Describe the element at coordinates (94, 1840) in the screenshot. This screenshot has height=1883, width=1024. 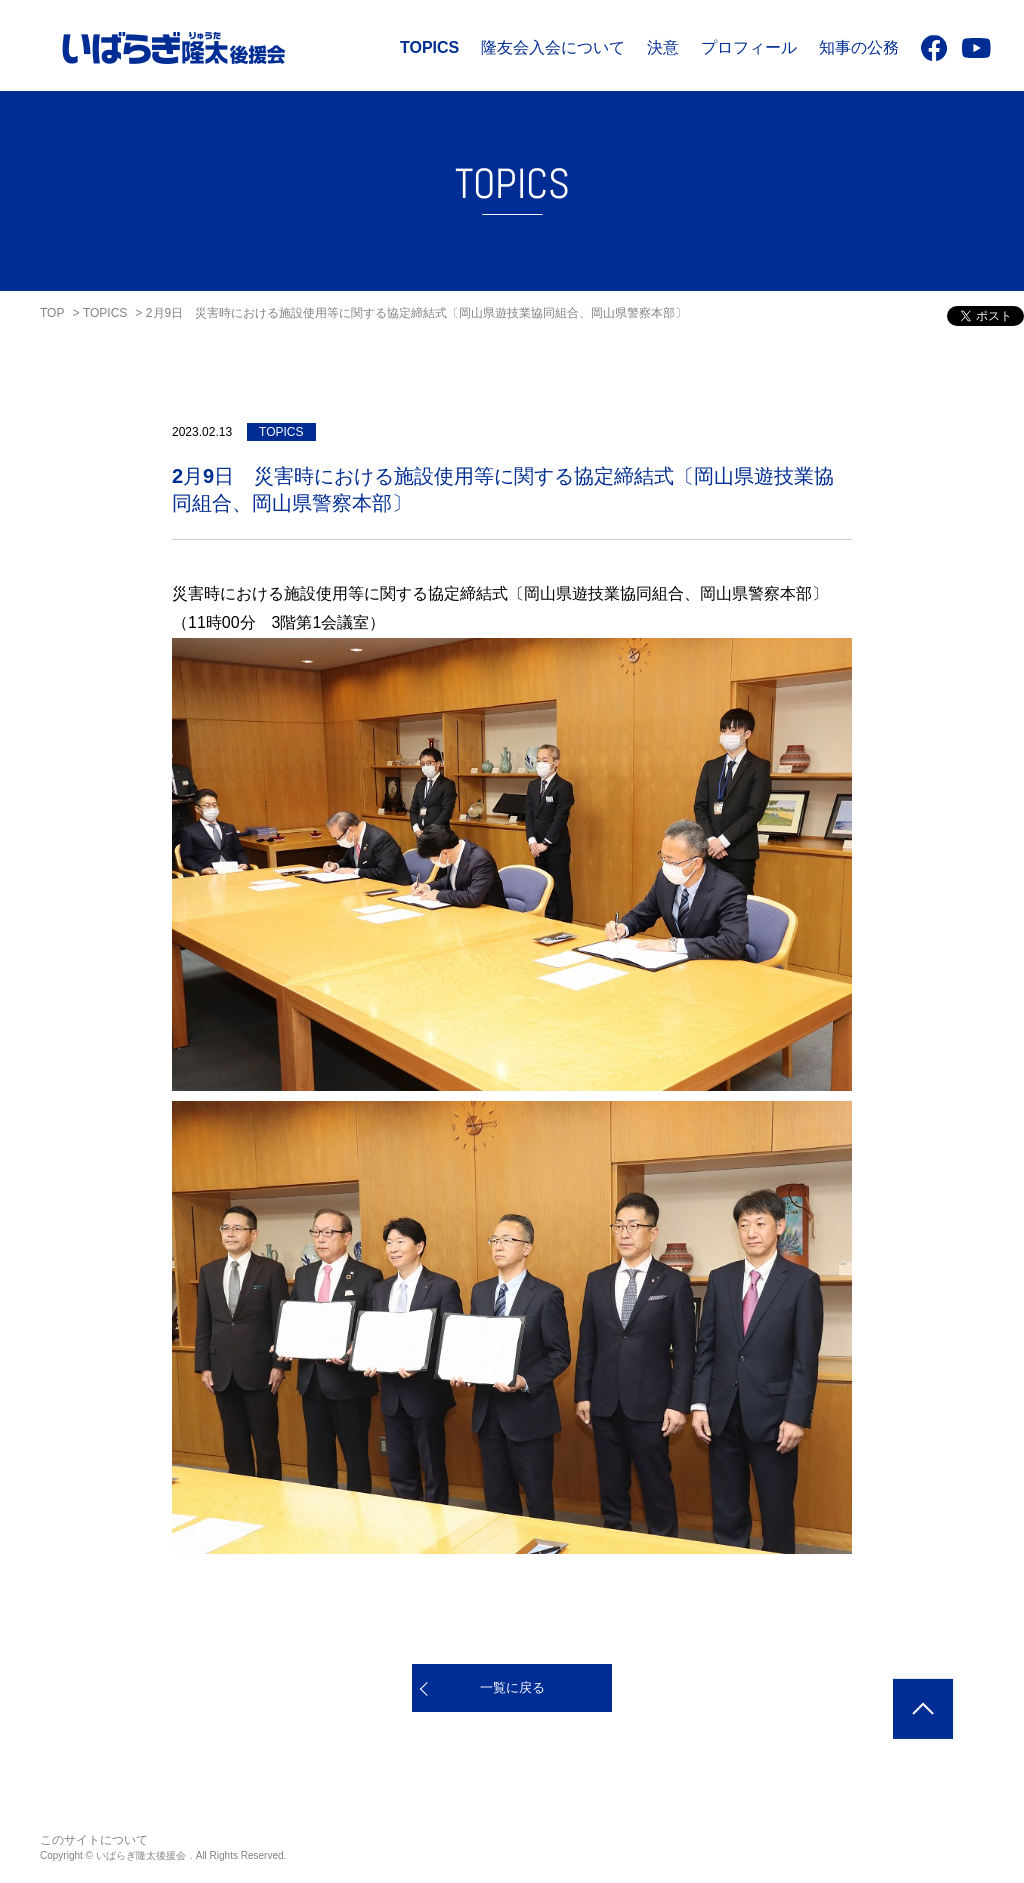
I see `このサイトについて` at that location.